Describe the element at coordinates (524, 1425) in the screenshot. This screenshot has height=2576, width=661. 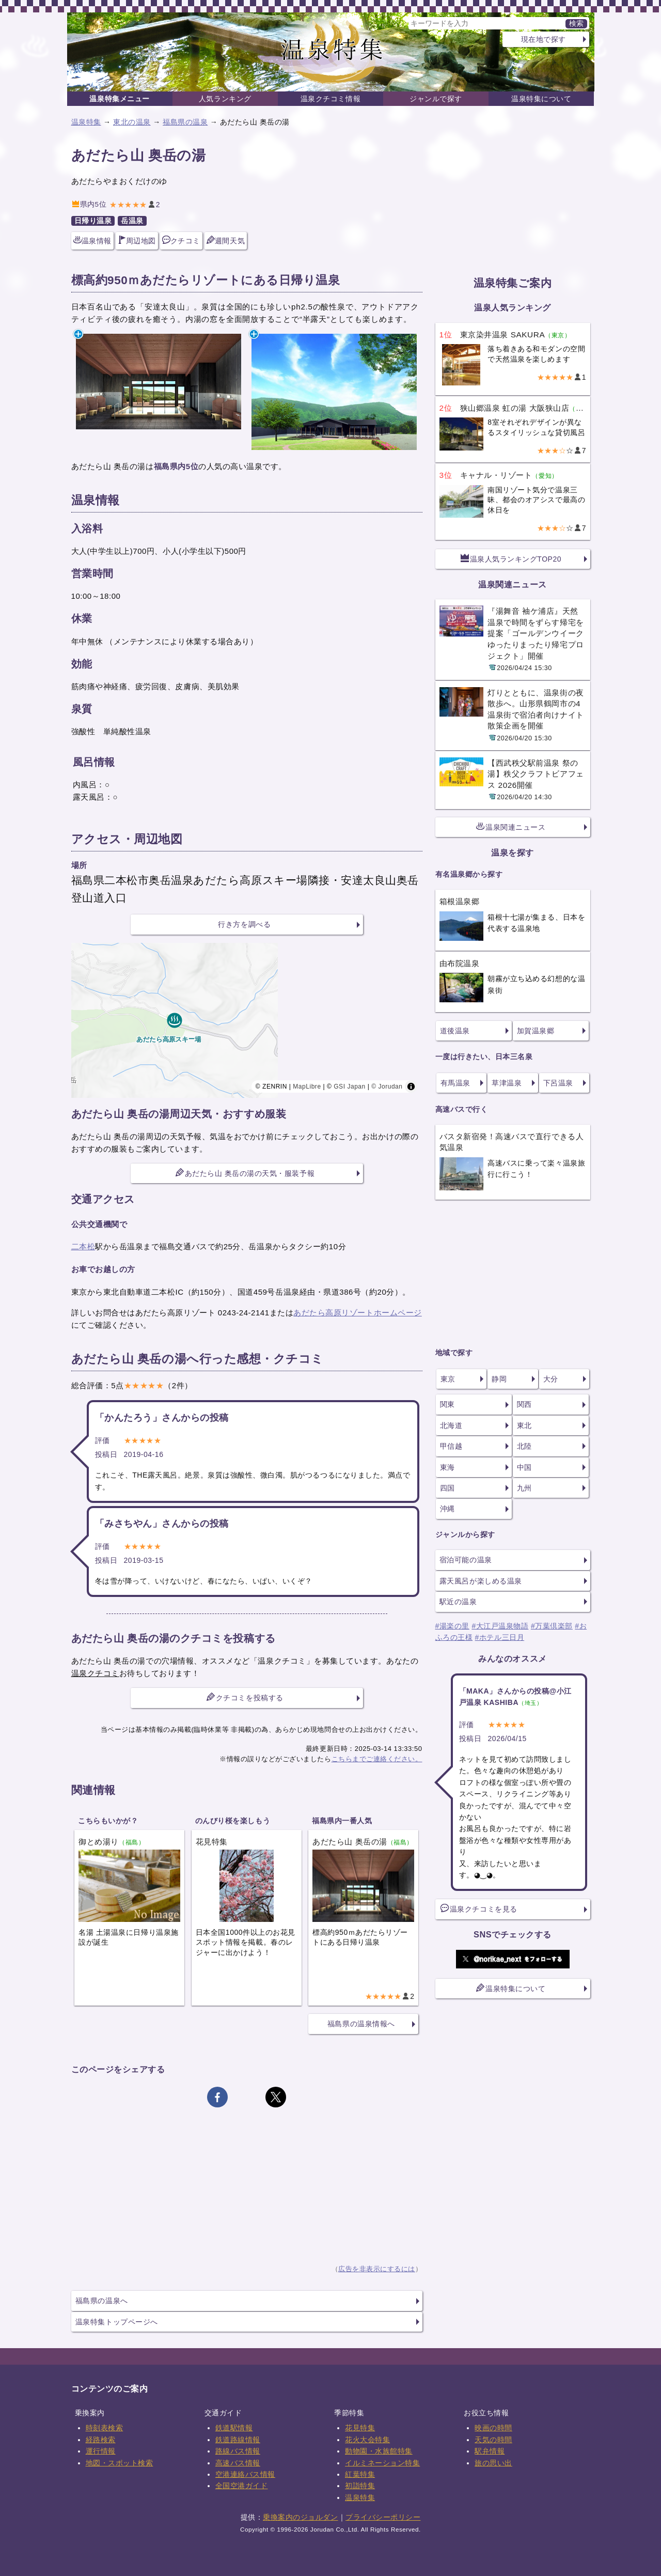
I see `東北` at that location.